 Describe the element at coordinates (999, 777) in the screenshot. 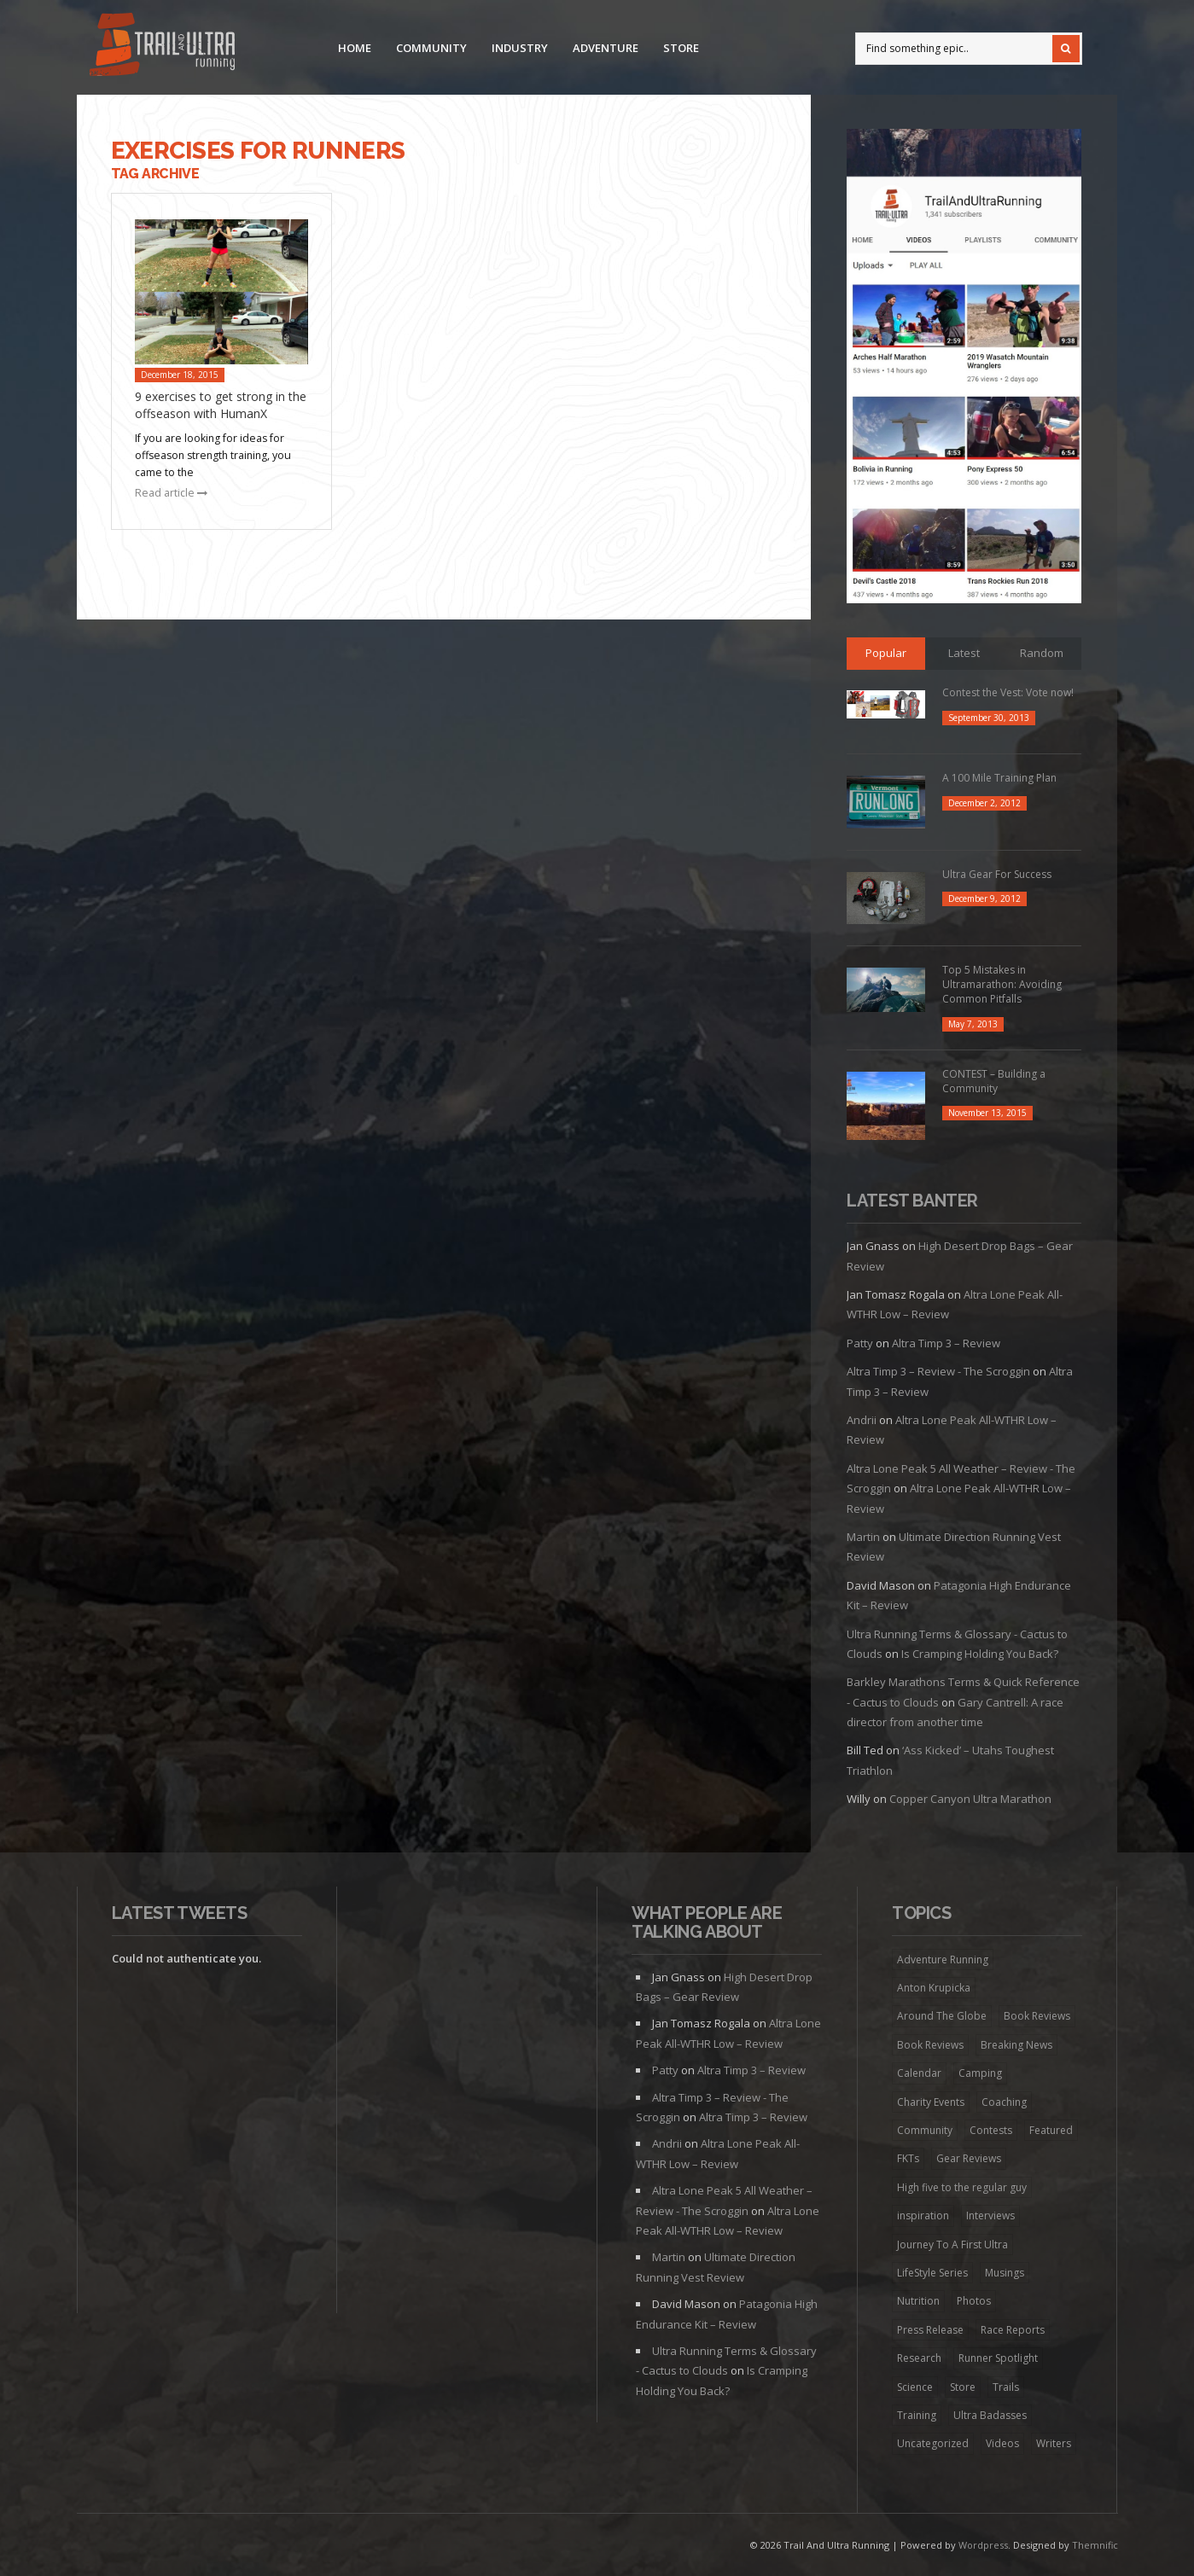

I see `A 100 Mile Training Plan` at that location.